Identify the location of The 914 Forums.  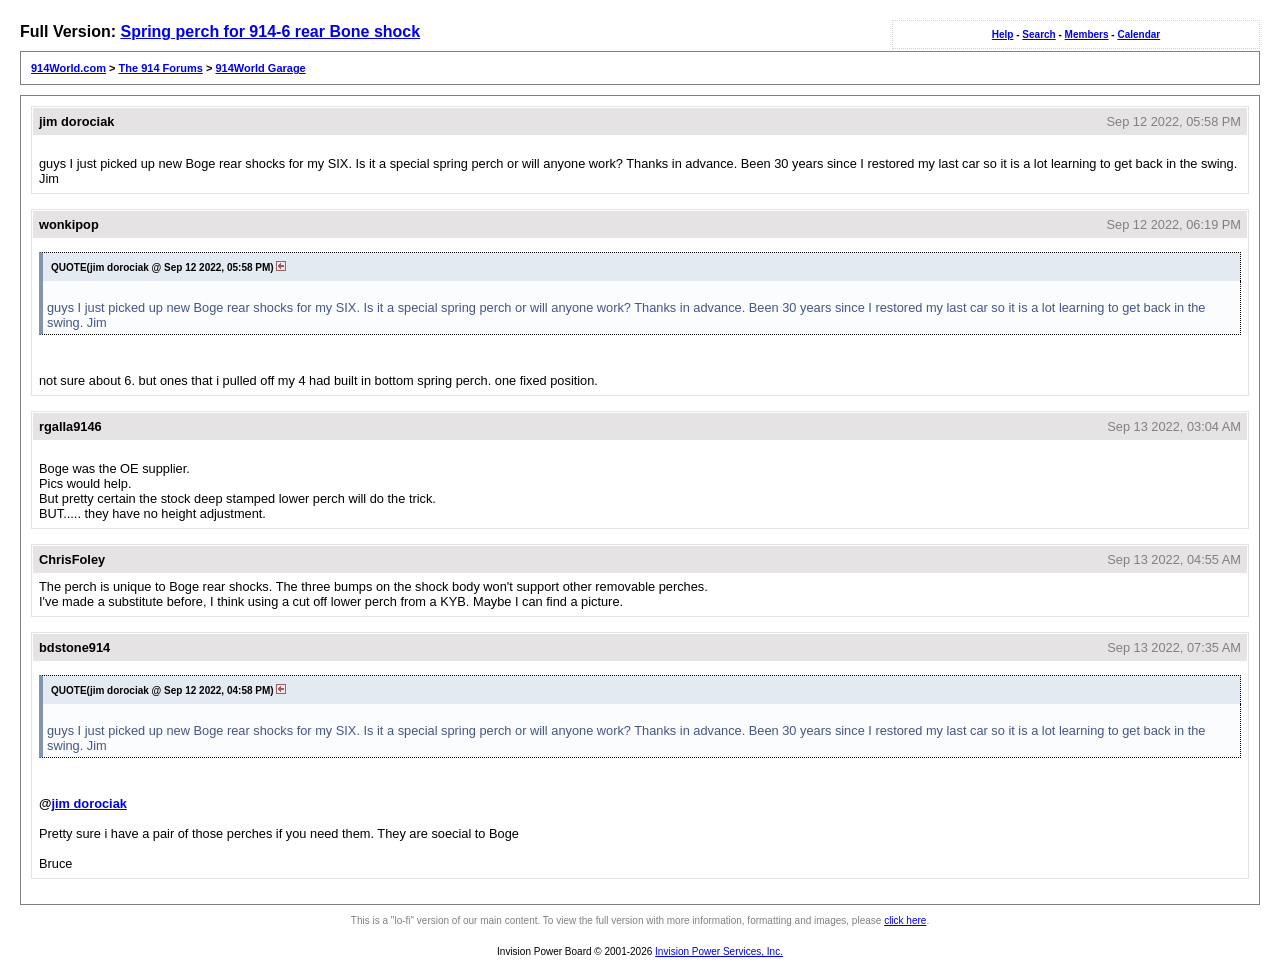
(161, 68).